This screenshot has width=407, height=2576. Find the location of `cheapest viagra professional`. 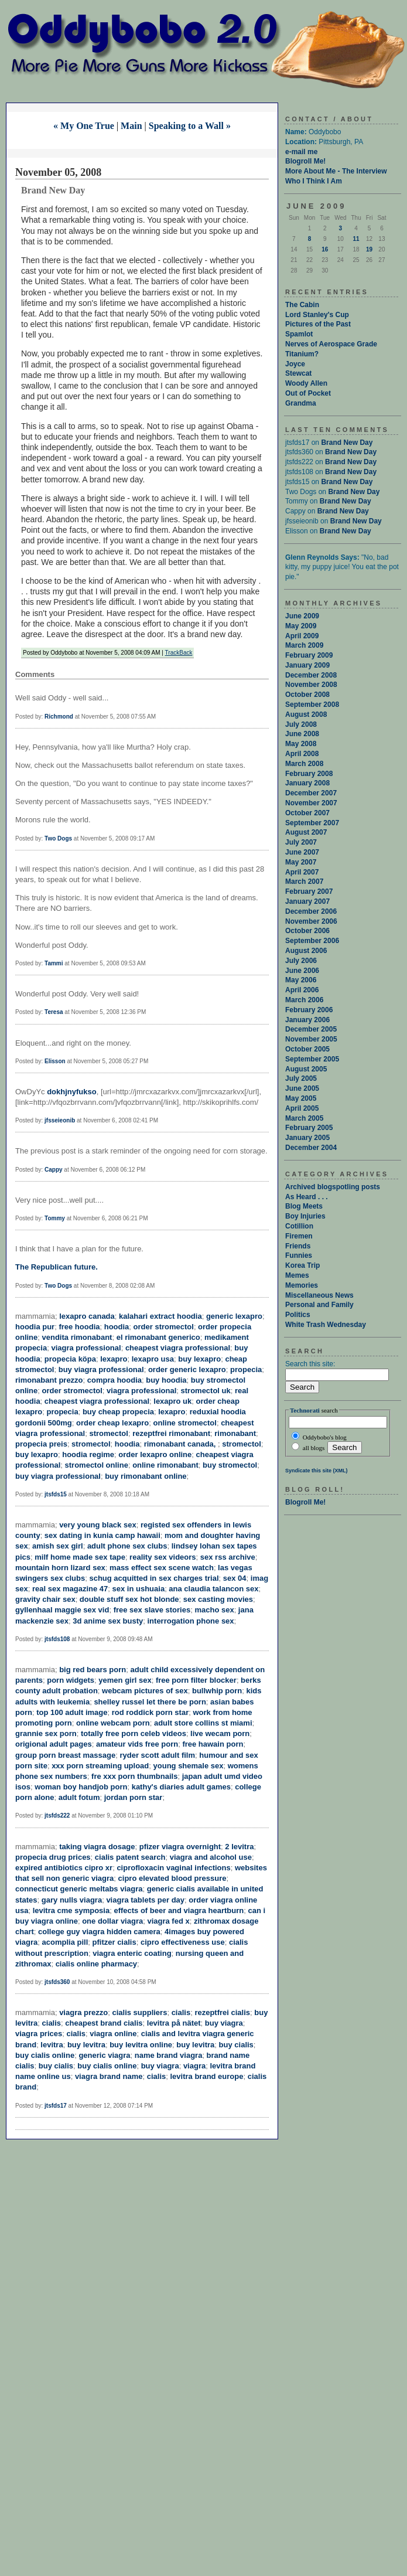

cheapest viagra professional is located at coordinates (177, 1347).